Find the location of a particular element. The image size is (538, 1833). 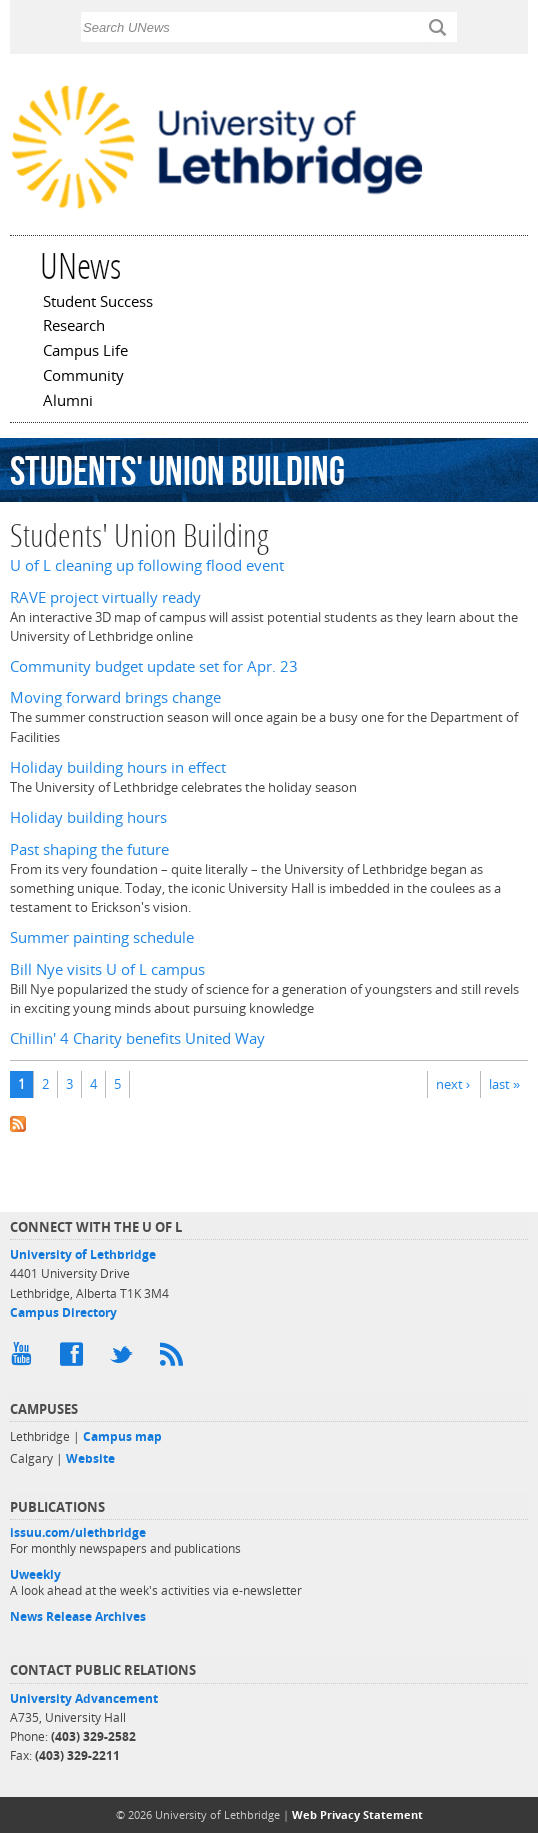

Summer painting schedule is located at coordinates (102, 937).